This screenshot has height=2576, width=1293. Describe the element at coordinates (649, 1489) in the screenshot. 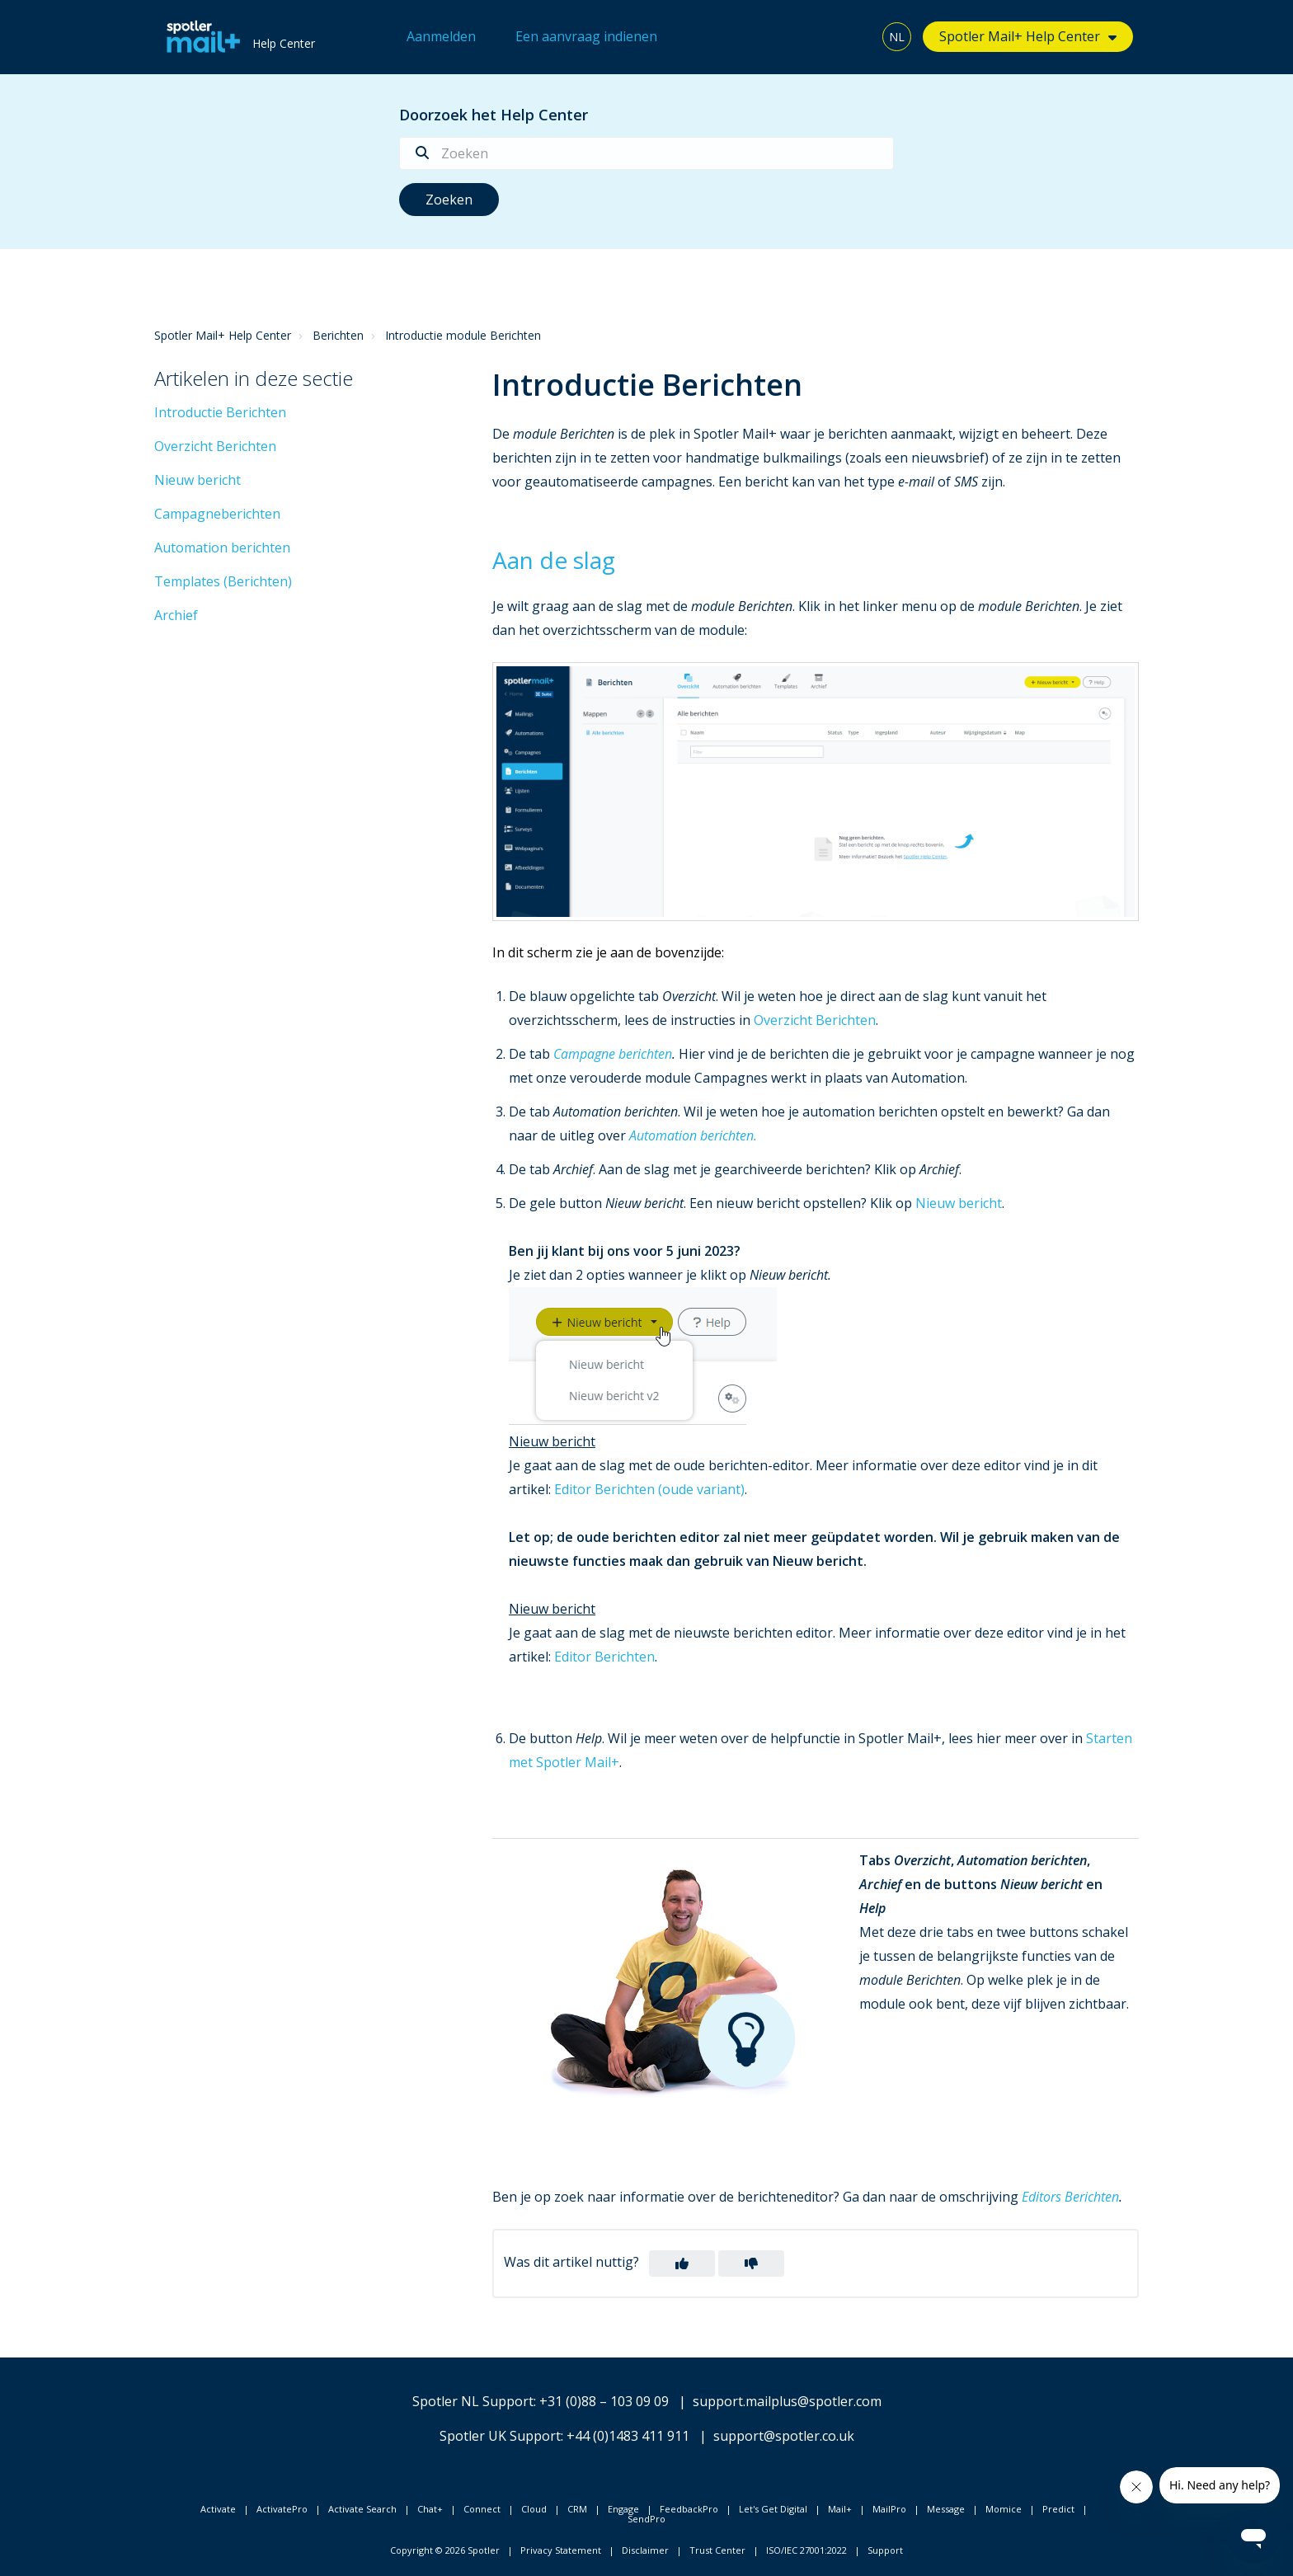

I see `Editor Berichten (oude variant)` at that location.